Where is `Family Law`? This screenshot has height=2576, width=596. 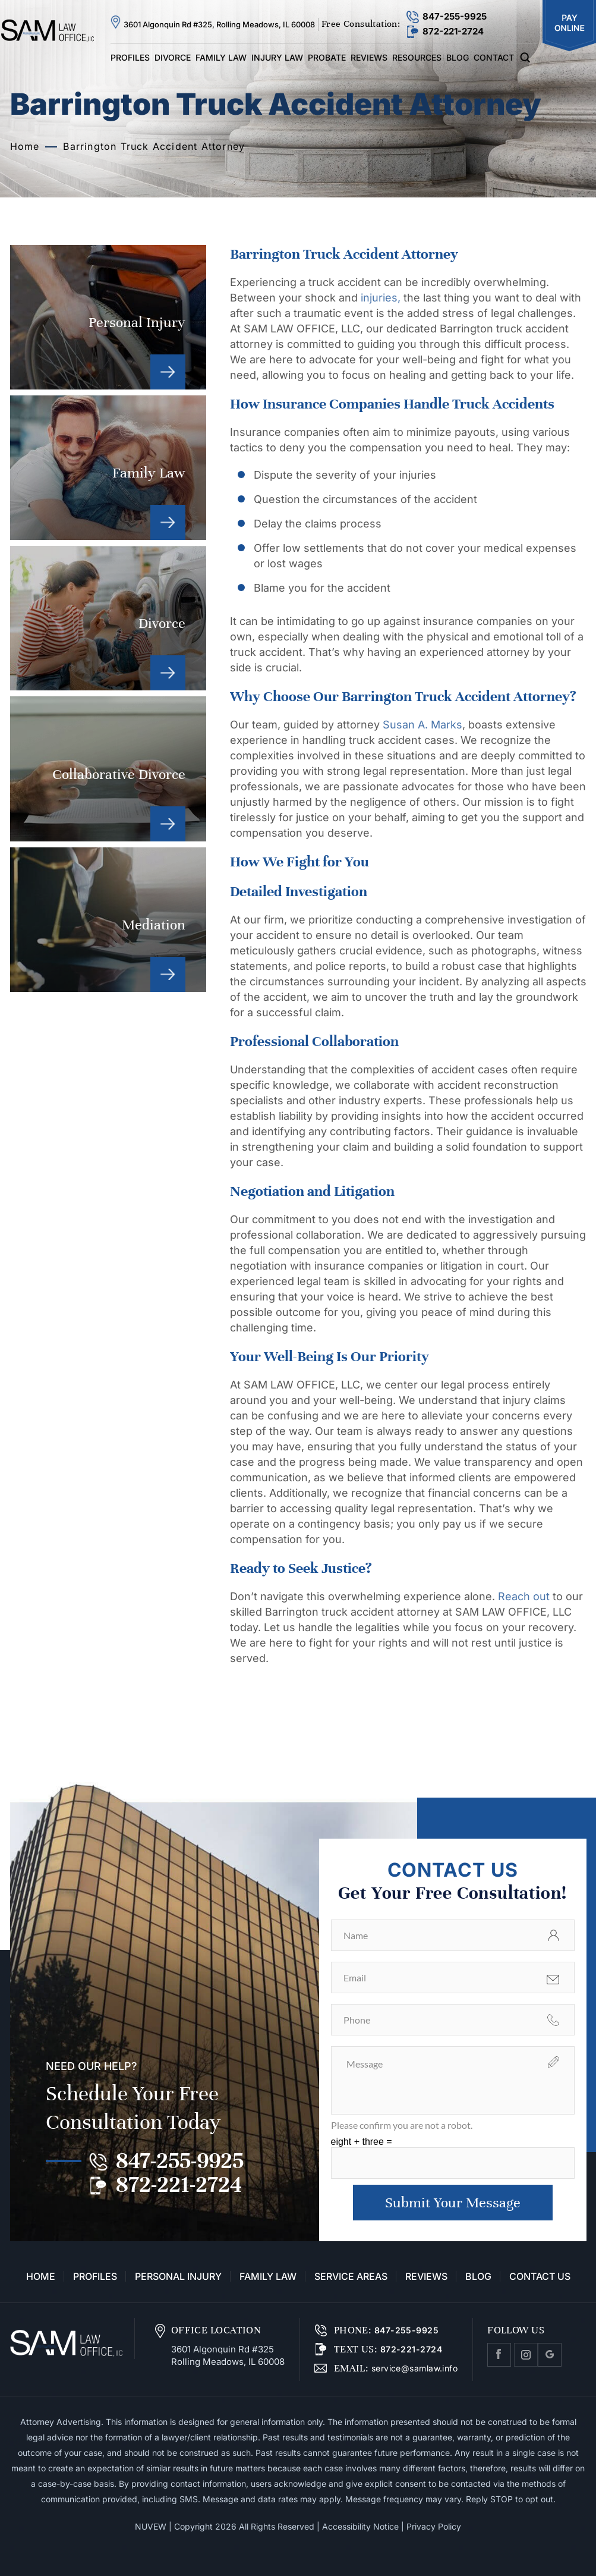 Family Law is located at coordinates (221, 57).